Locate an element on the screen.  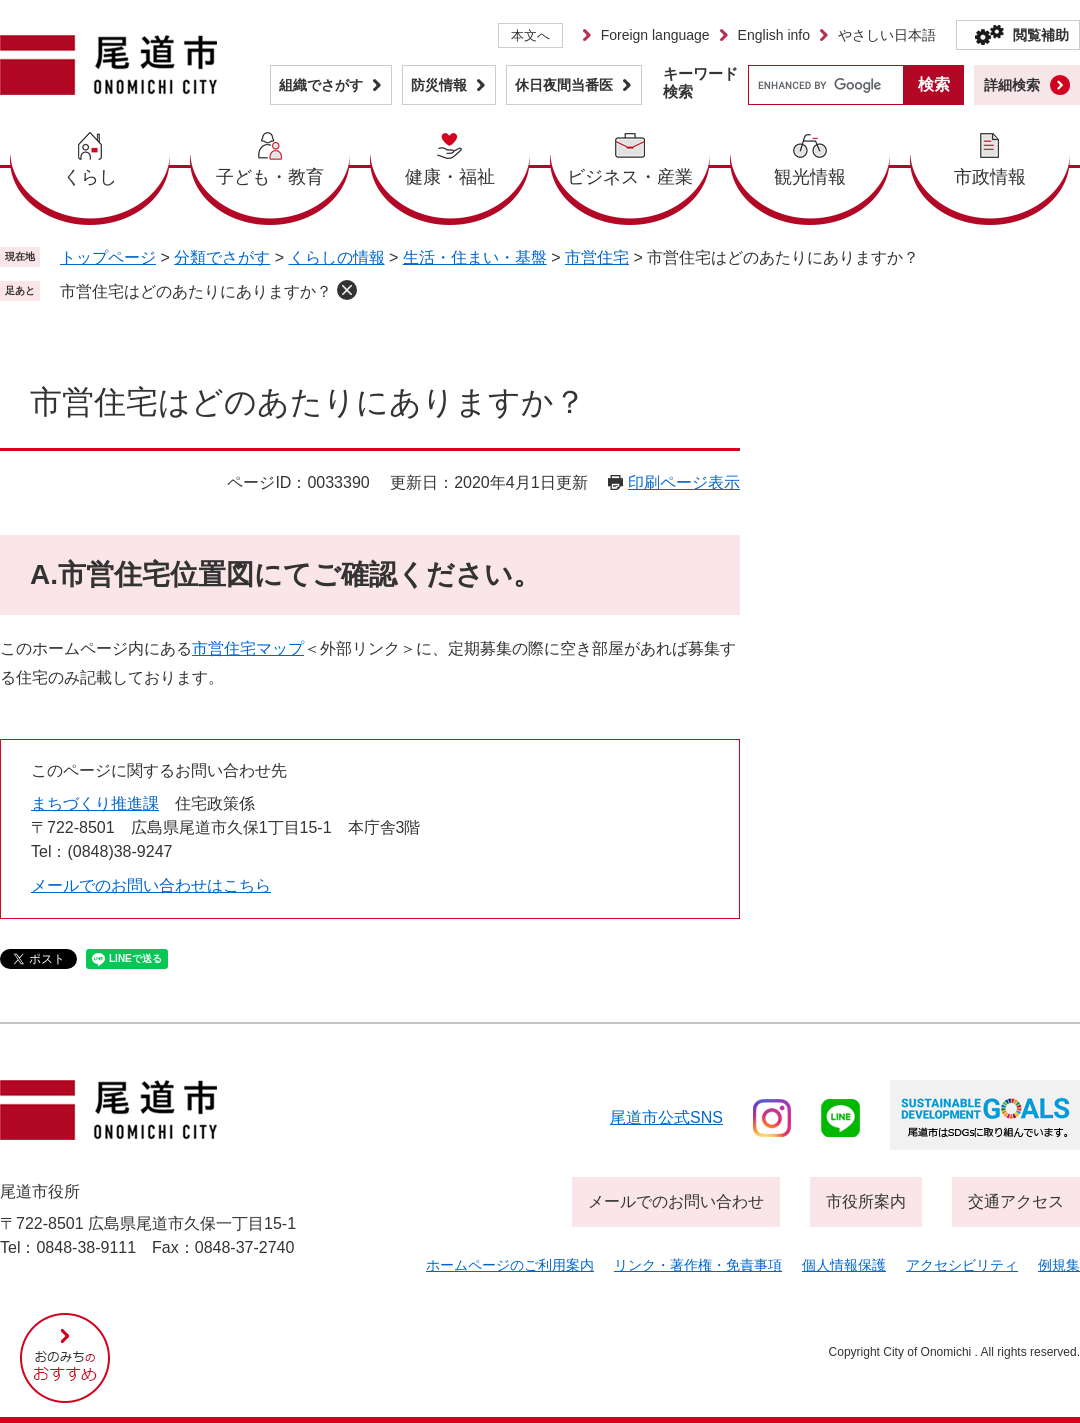
キーワード検索 is located at coordinates (700, 82).